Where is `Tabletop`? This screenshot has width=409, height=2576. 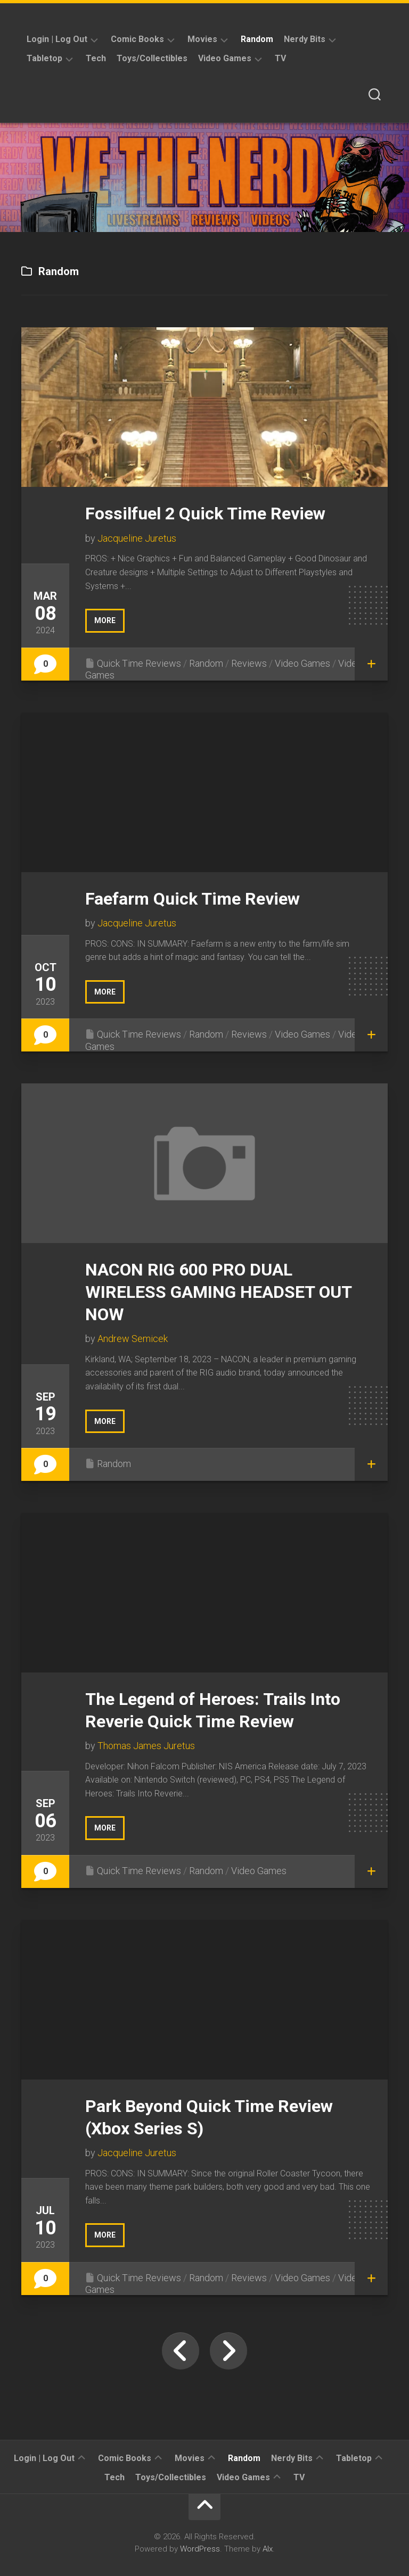 Tabletop is located at coordinates (44, 58).